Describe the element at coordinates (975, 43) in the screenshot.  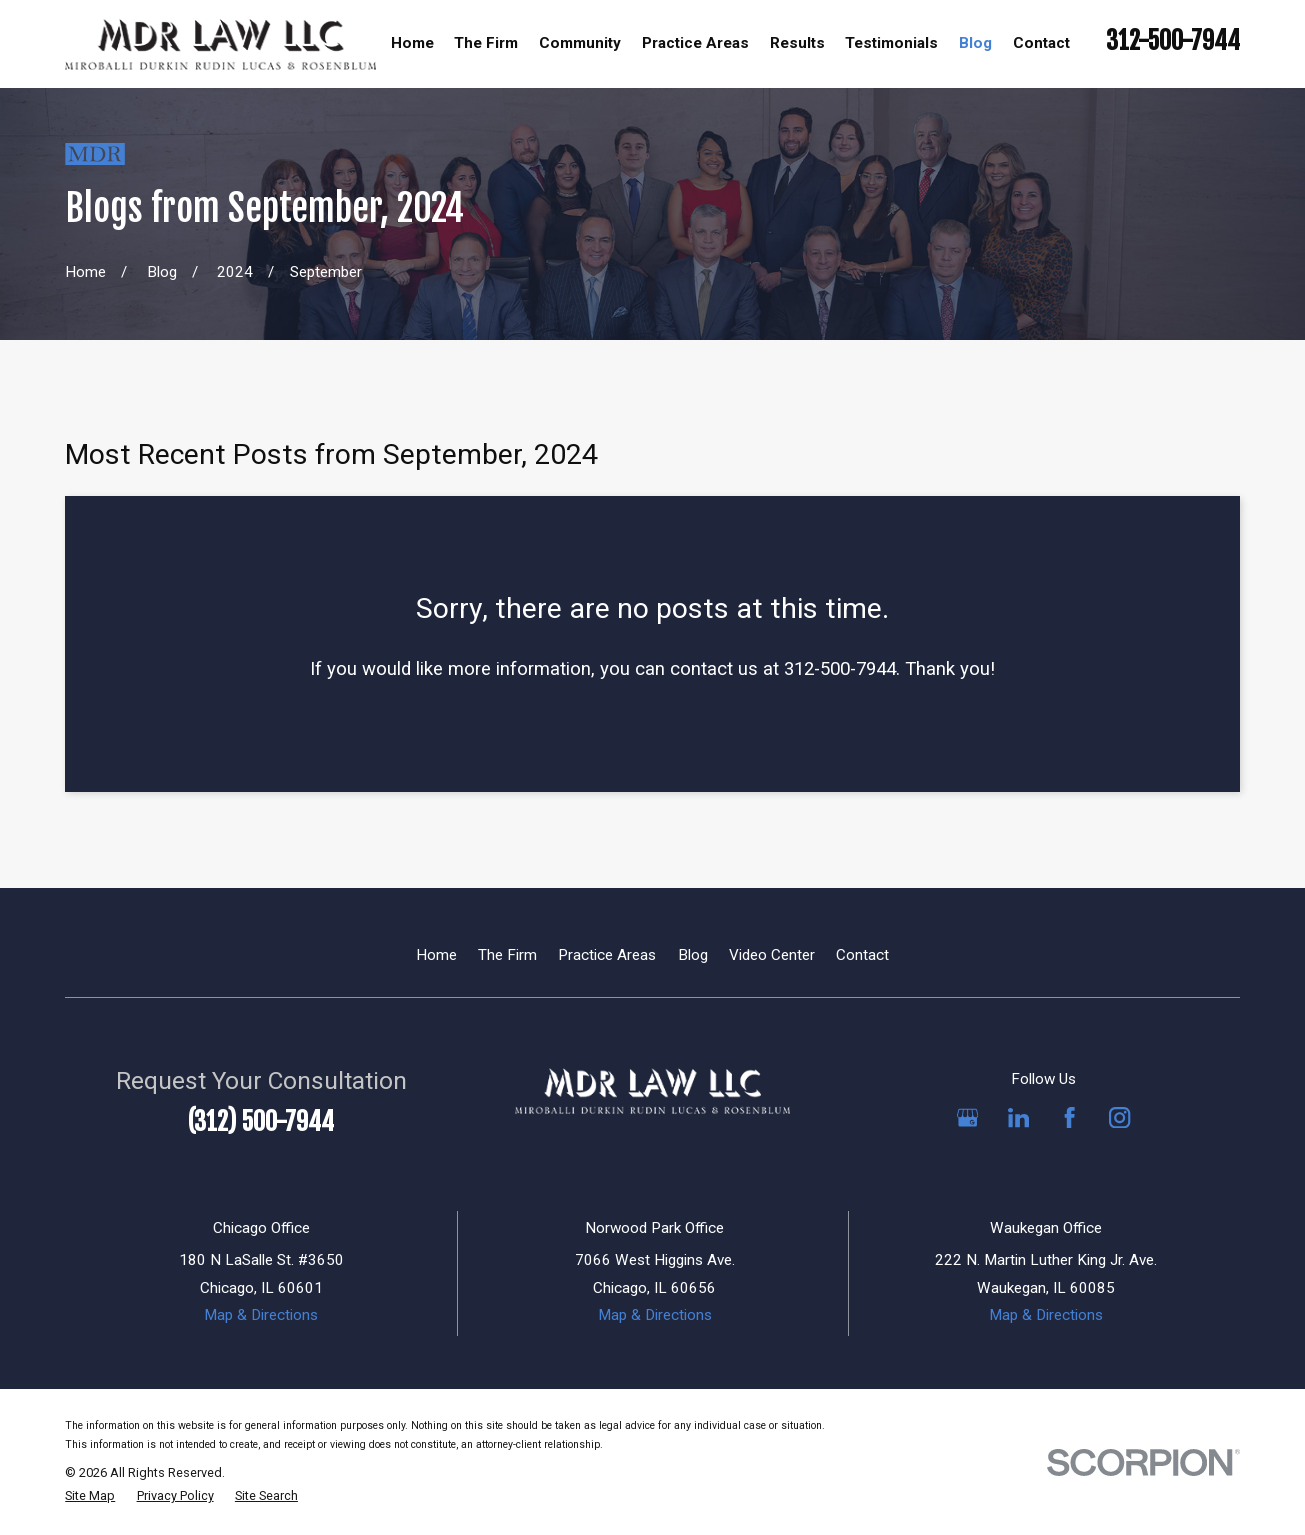
I see `Blog [menuitem]` at that location.